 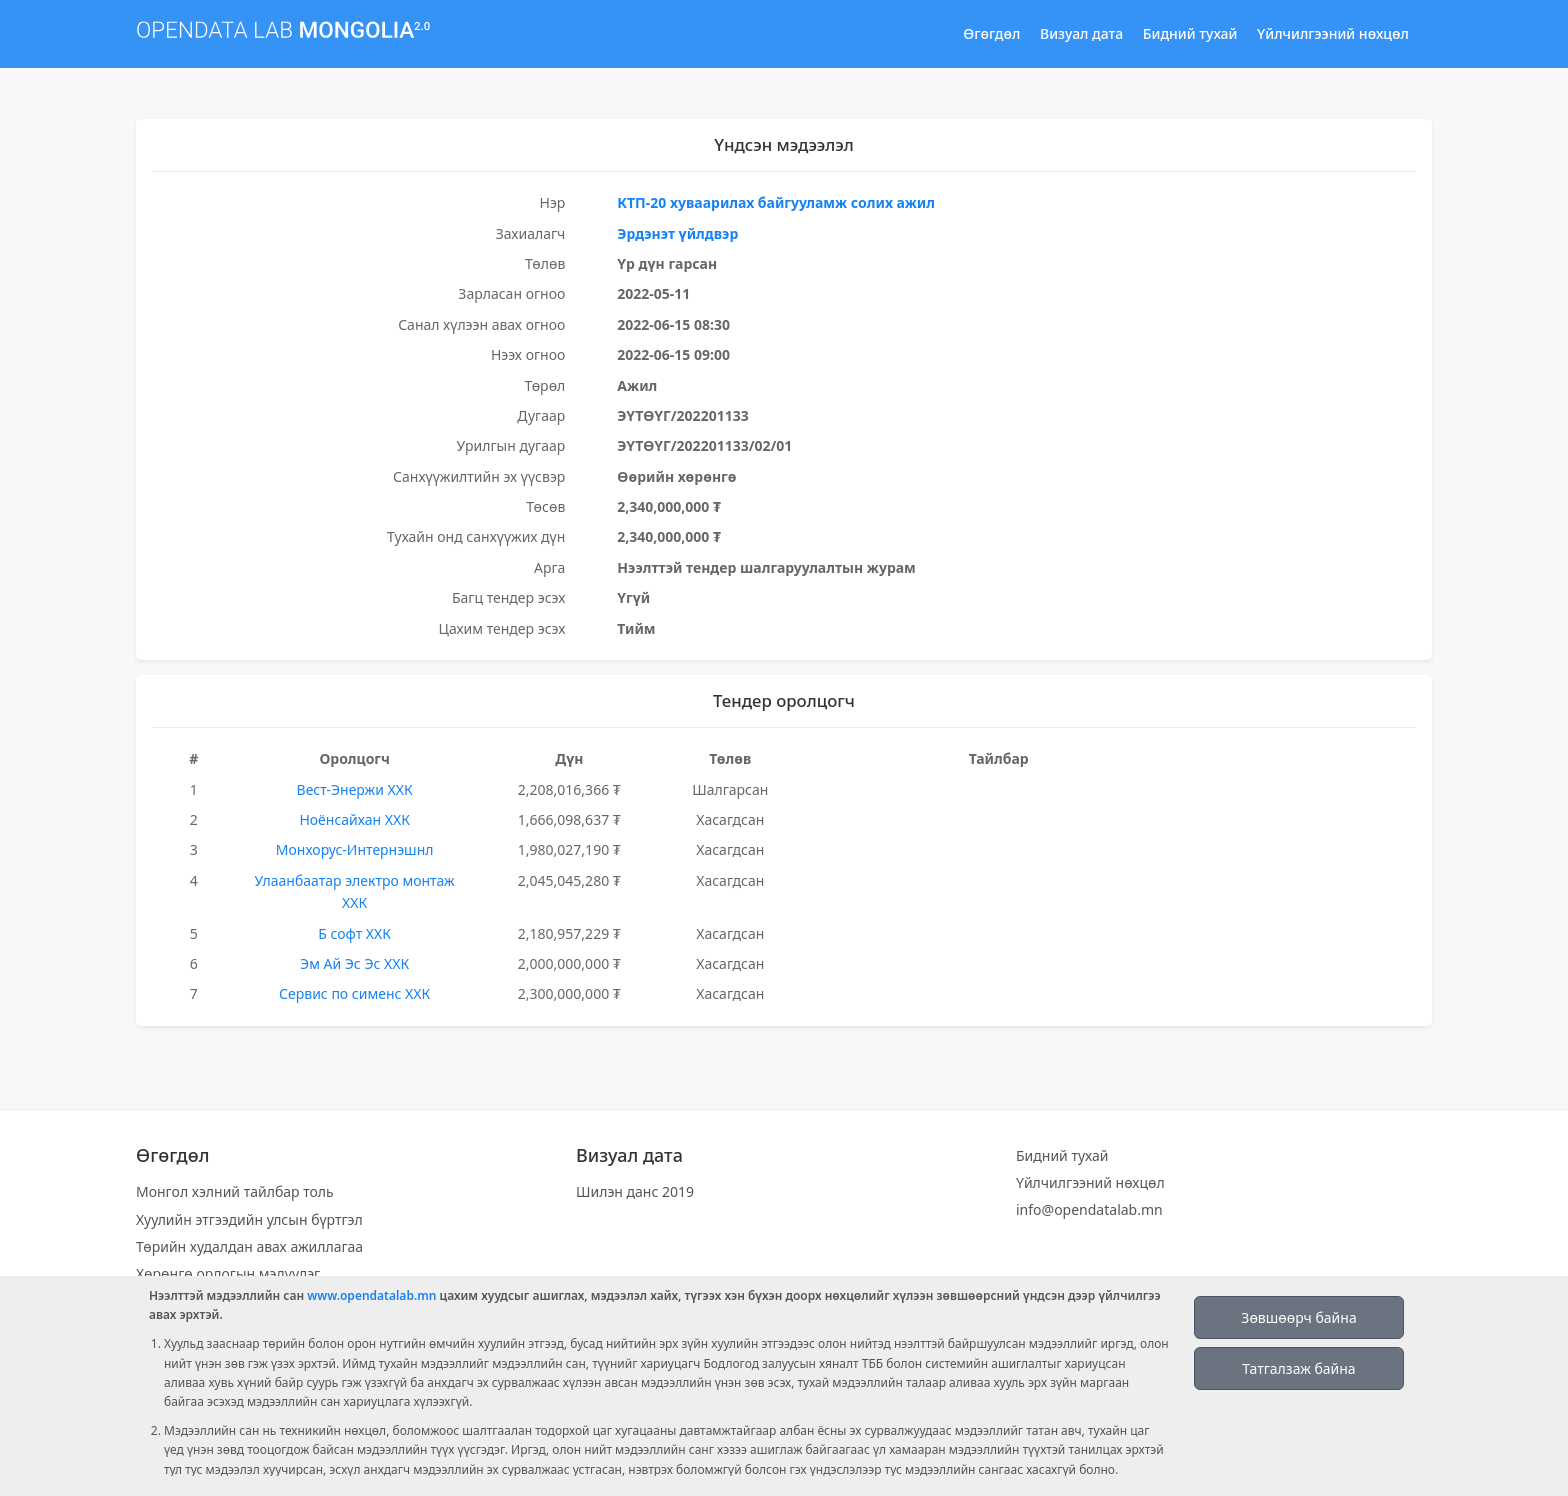 I want to click on Зөвшөөрч байна, so click(x=1298, y=1317).